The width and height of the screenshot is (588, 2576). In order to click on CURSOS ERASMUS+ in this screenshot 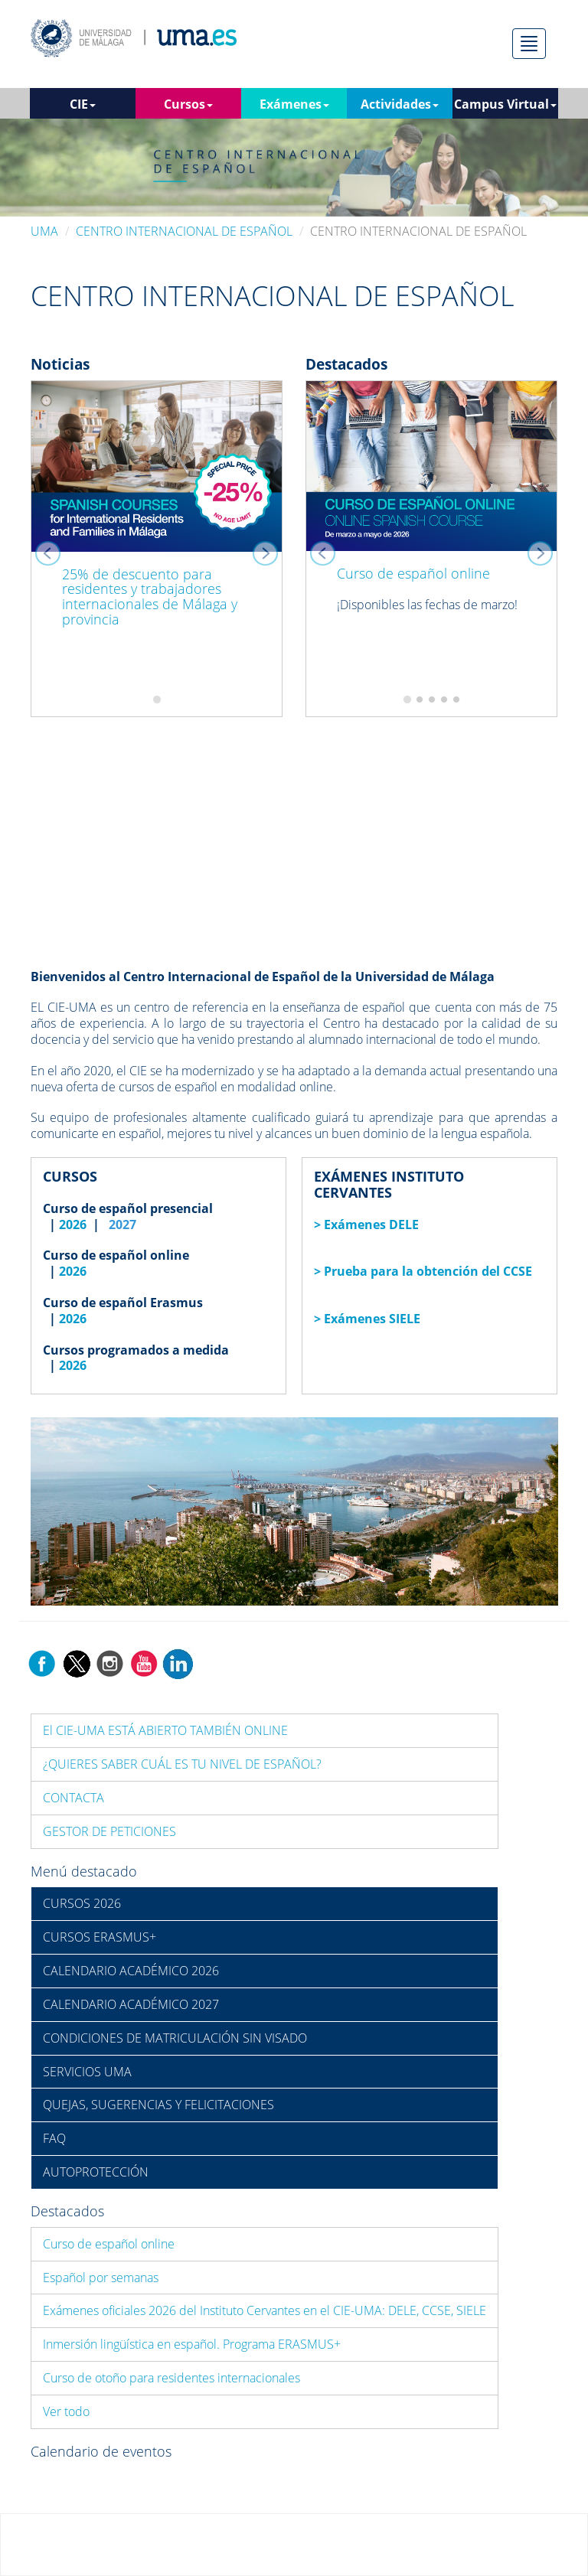, I will do `click(99, 1937)`.